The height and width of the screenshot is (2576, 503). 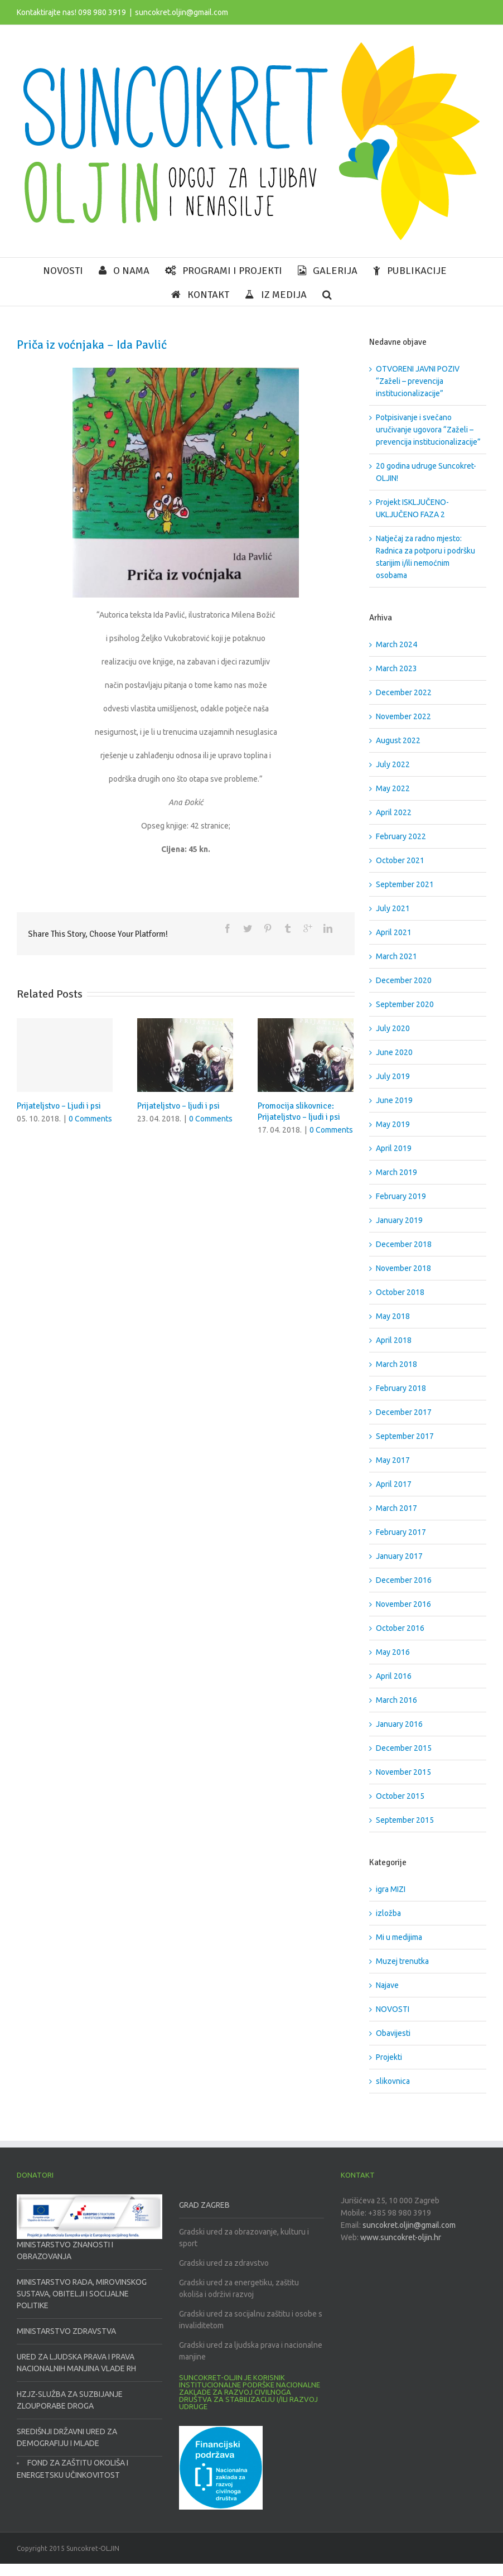 What do you see at coordinates (405, 884) in the screenshot?
I see `September 2021` at bounding box center [405, 884].